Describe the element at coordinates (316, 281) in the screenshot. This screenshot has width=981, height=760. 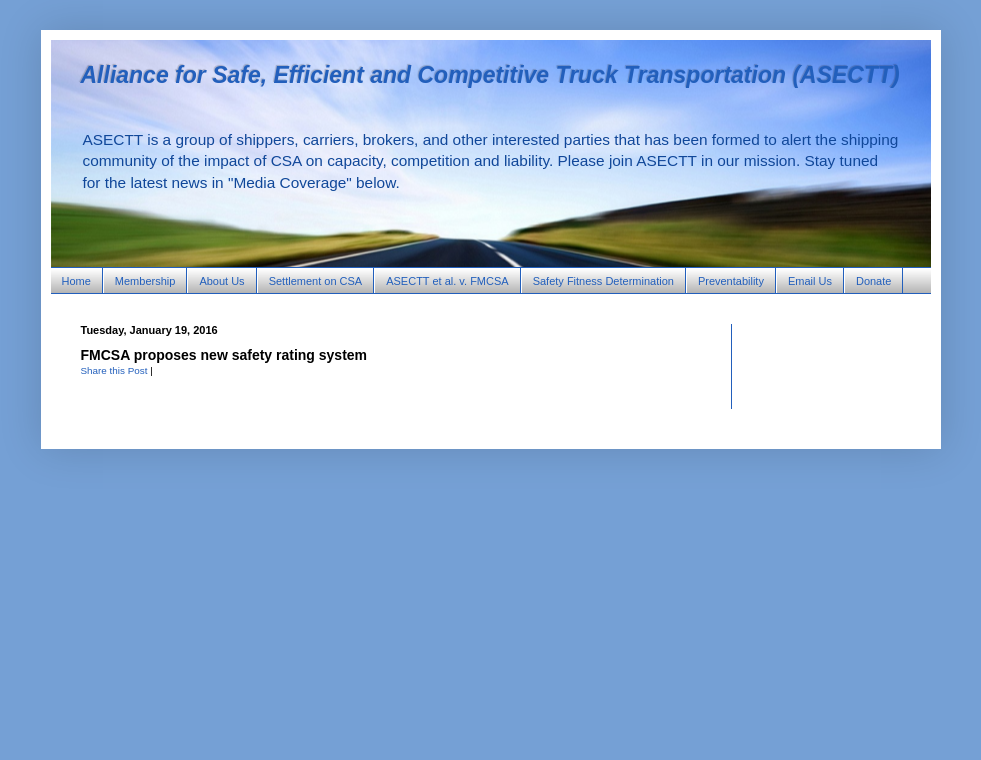
I see `Settlement on CSA` at that location.